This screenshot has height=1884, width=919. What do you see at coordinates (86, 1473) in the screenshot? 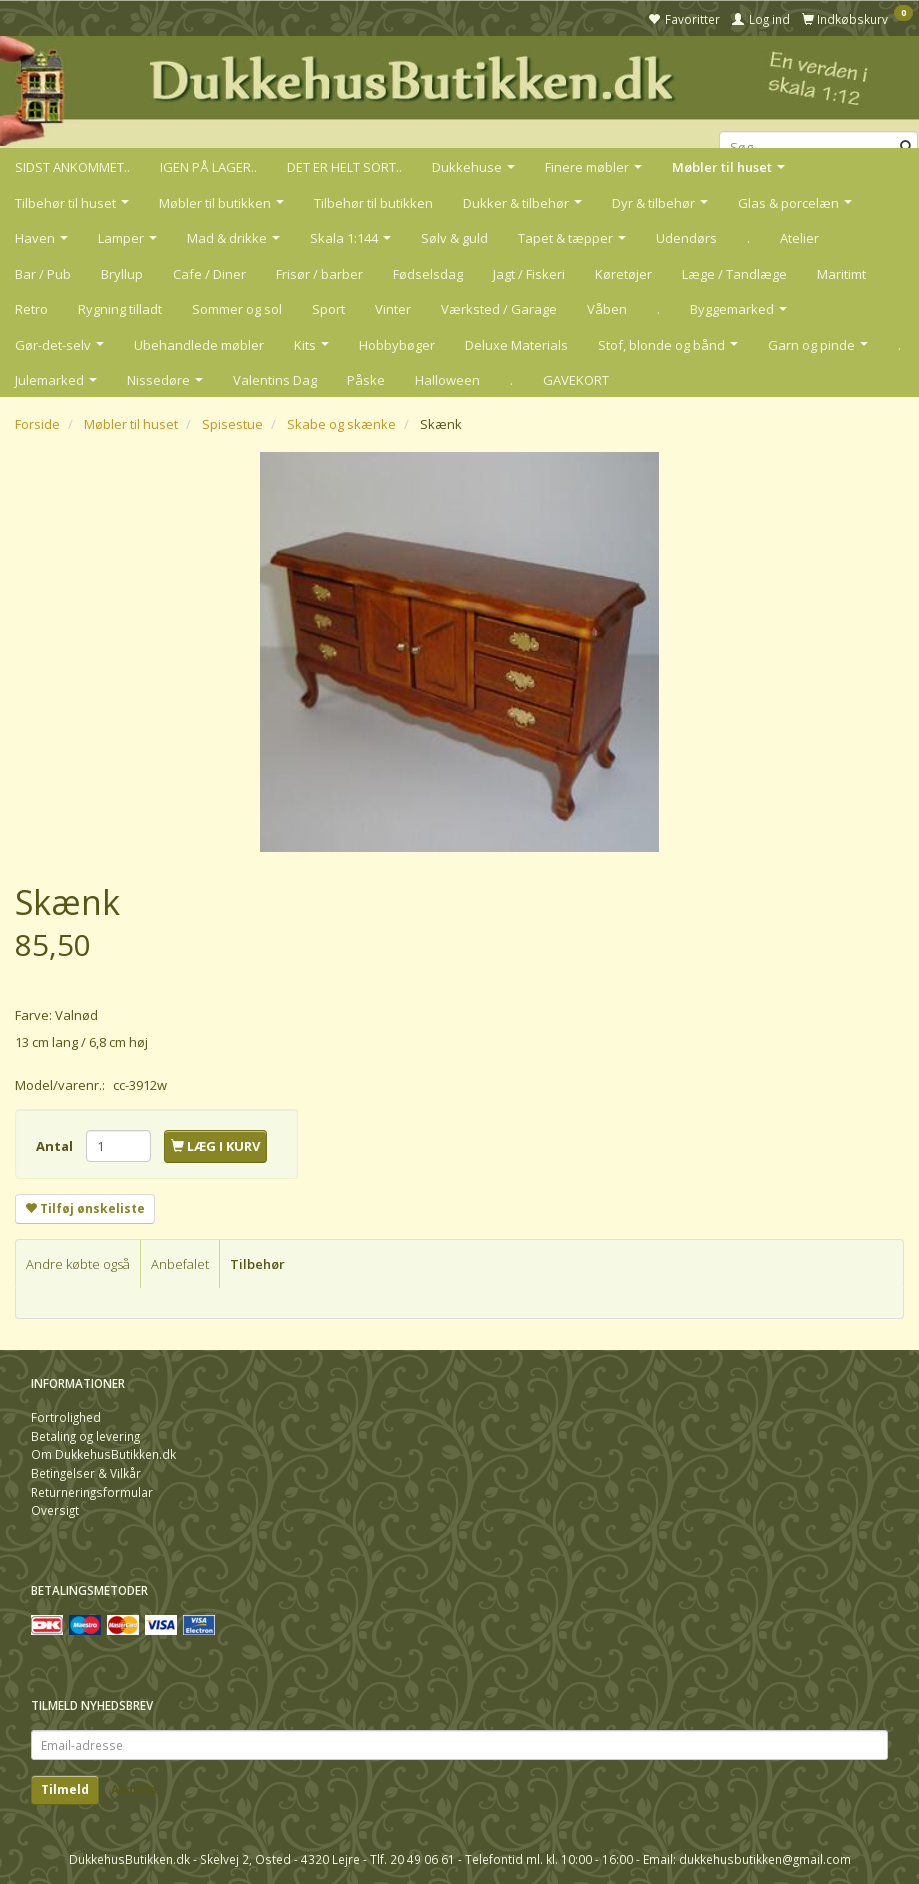
I see `Betingelser & Vilkår` at bounding box center [86, 1473].